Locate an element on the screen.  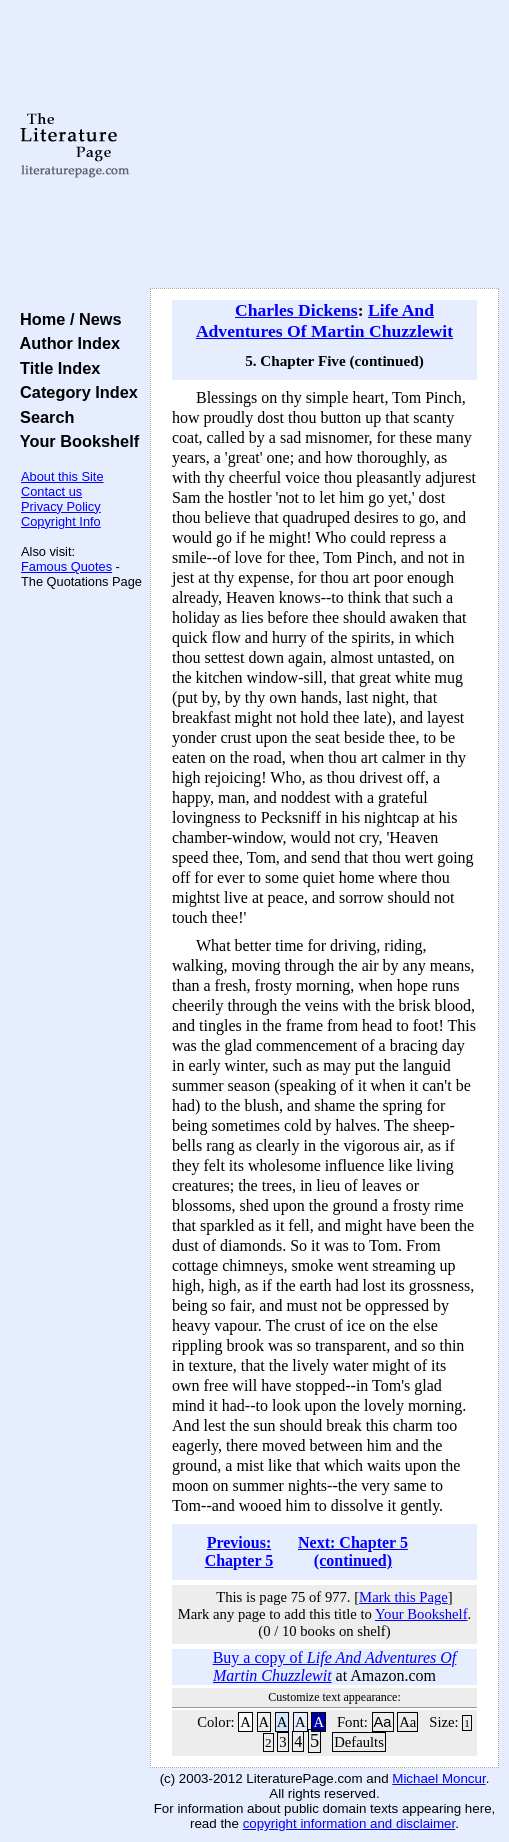
Copyright Info is located at coordinates (61, 521).